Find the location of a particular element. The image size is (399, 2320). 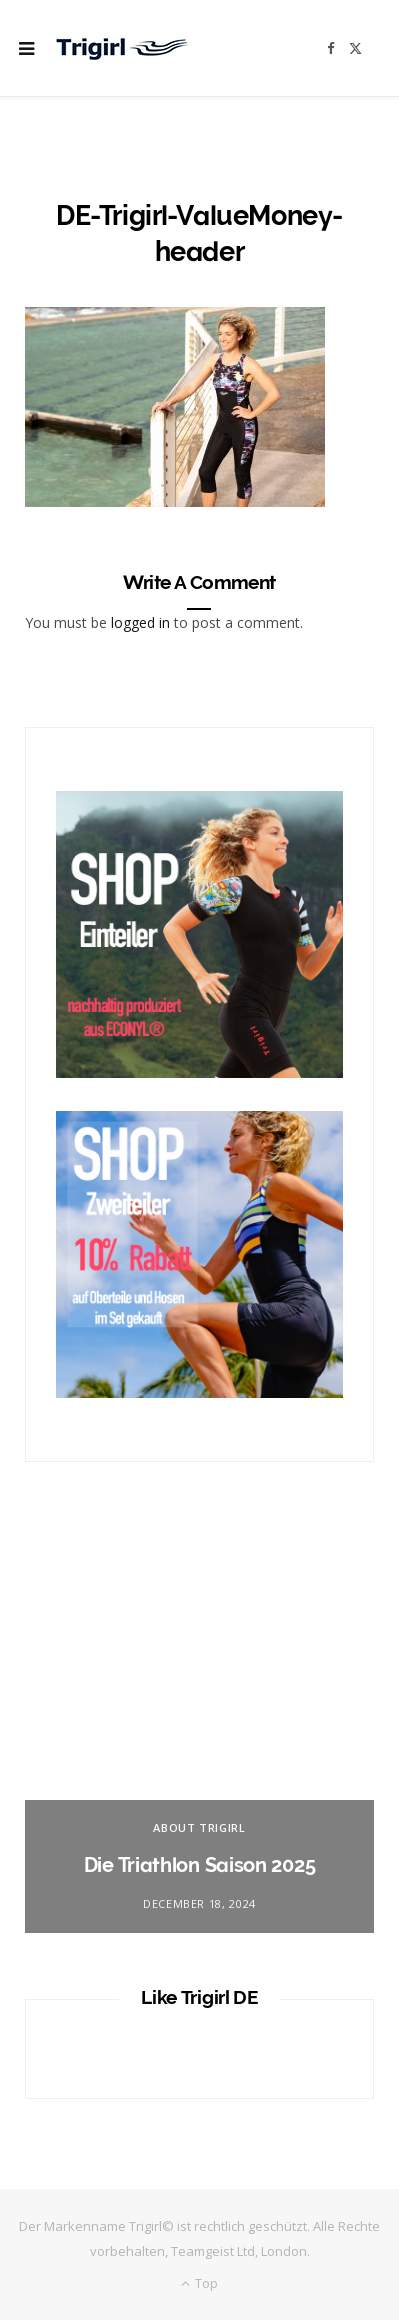

Top is located at coordinates (199, 2283).